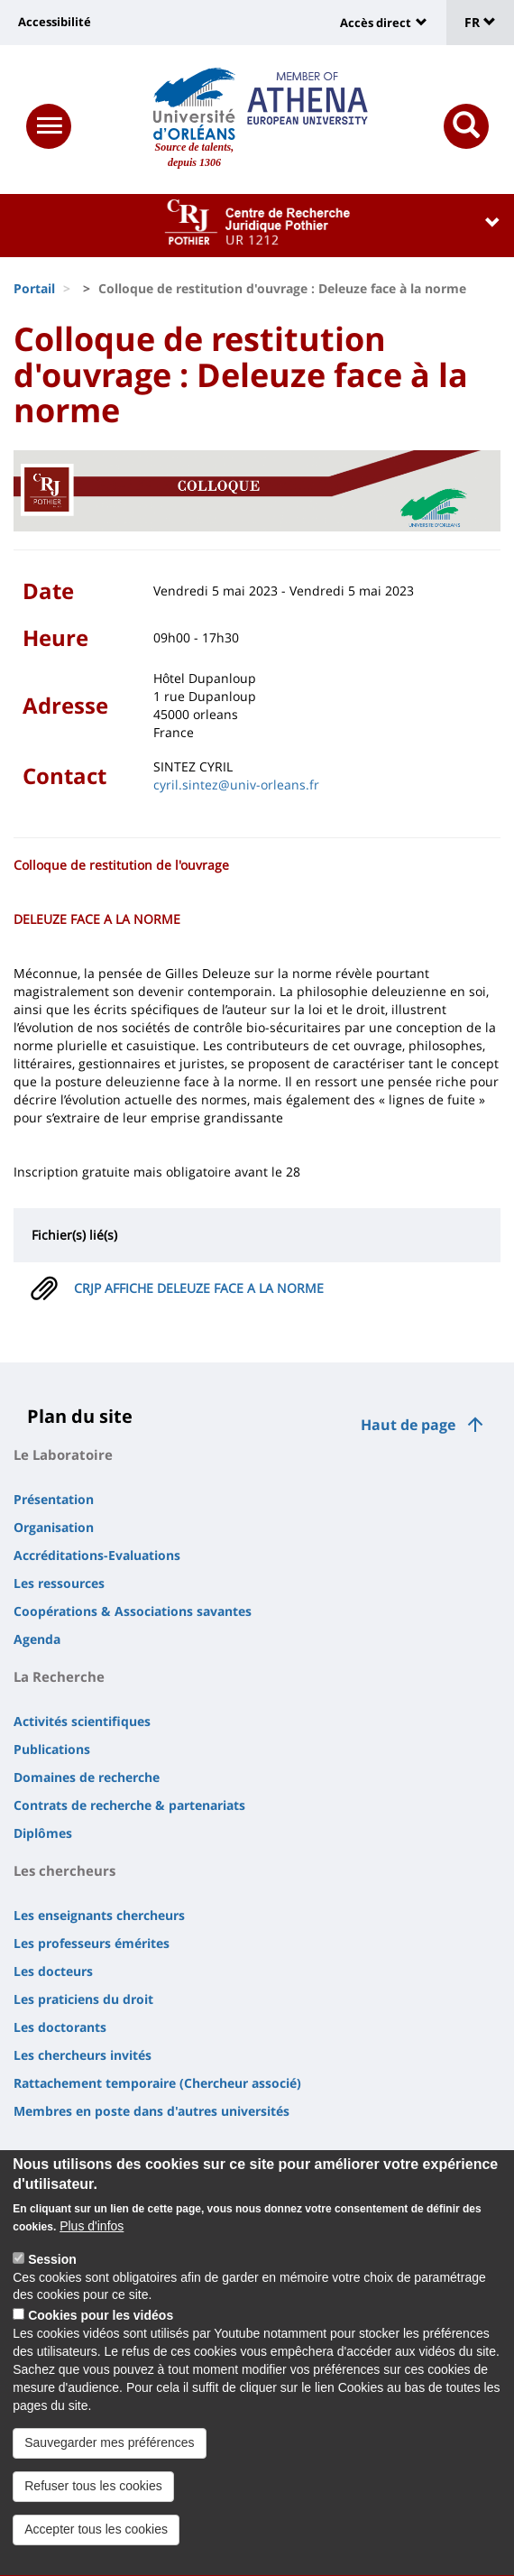 The width and height of the screenshot is (514, 2576). What do you see at coordinates (129, 1805) in the screenshot?
I see `Contrats de recherche & partenariats` at bounding box center [129, 1805].